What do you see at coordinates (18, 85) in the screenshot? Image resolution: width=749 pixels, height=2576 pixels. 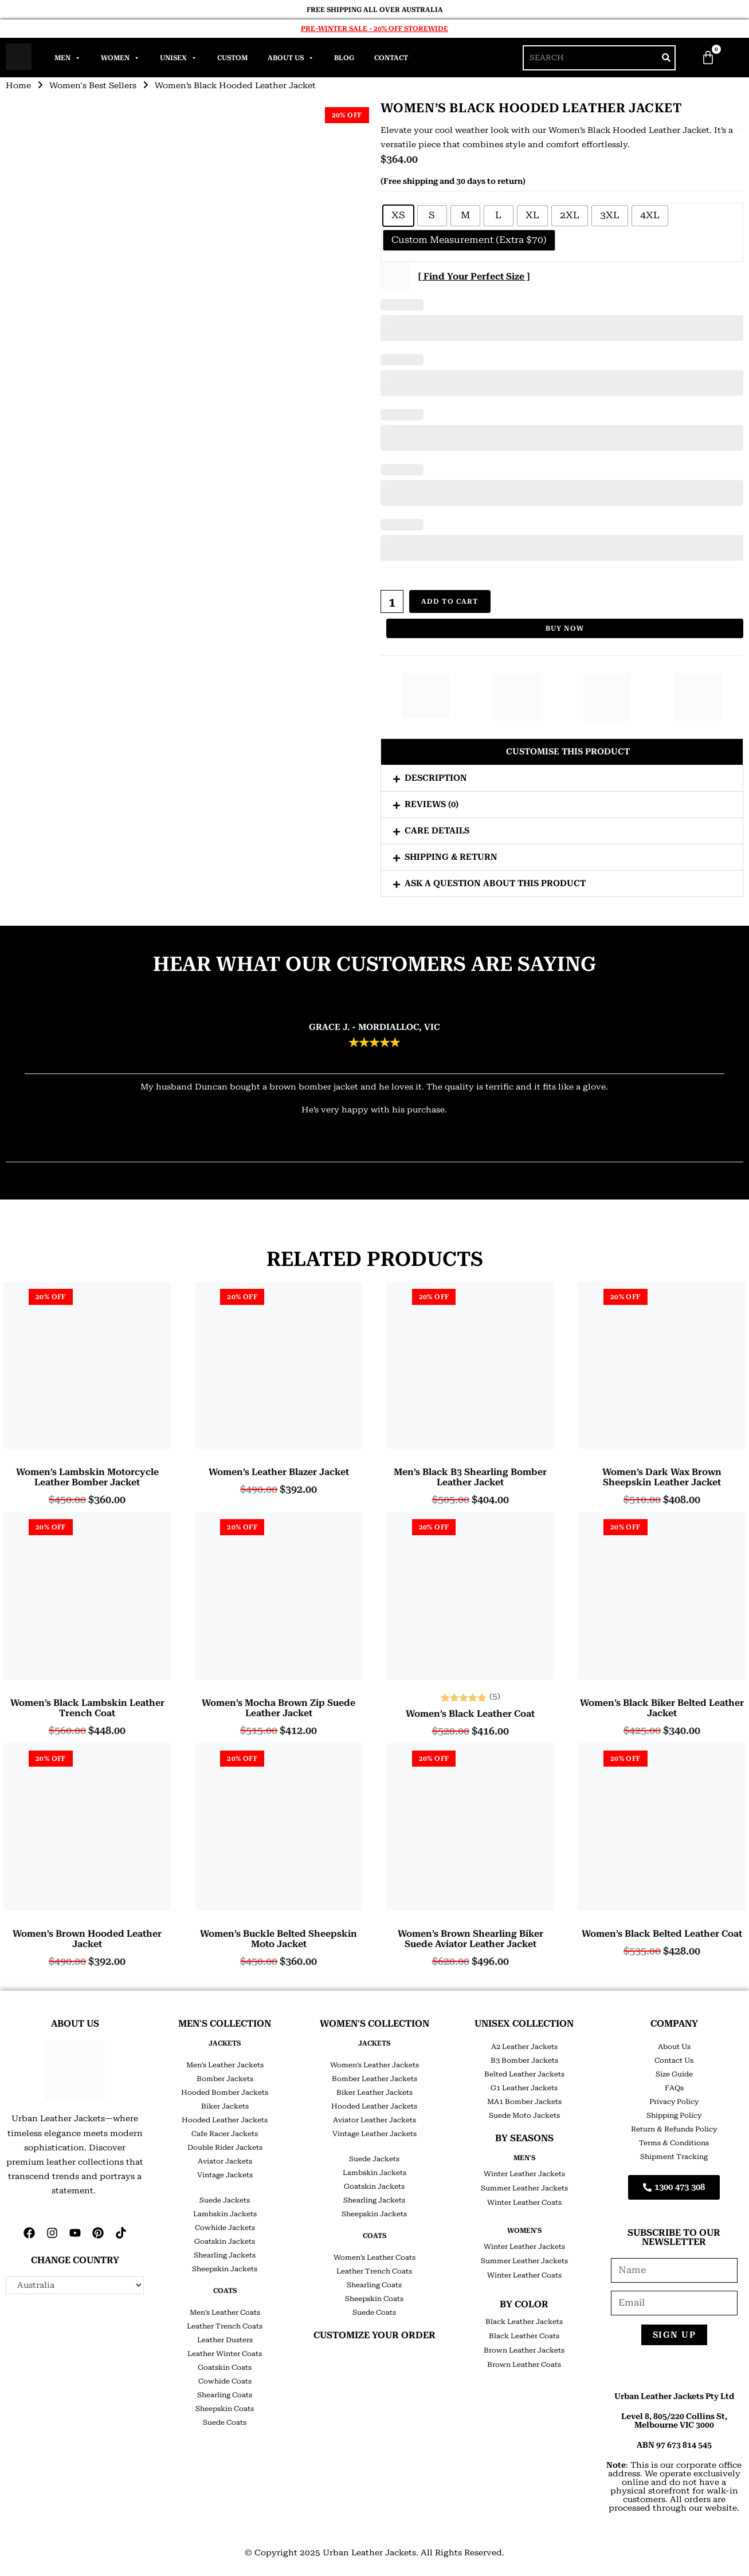 I see `Home` at bounding box center [18, 85].